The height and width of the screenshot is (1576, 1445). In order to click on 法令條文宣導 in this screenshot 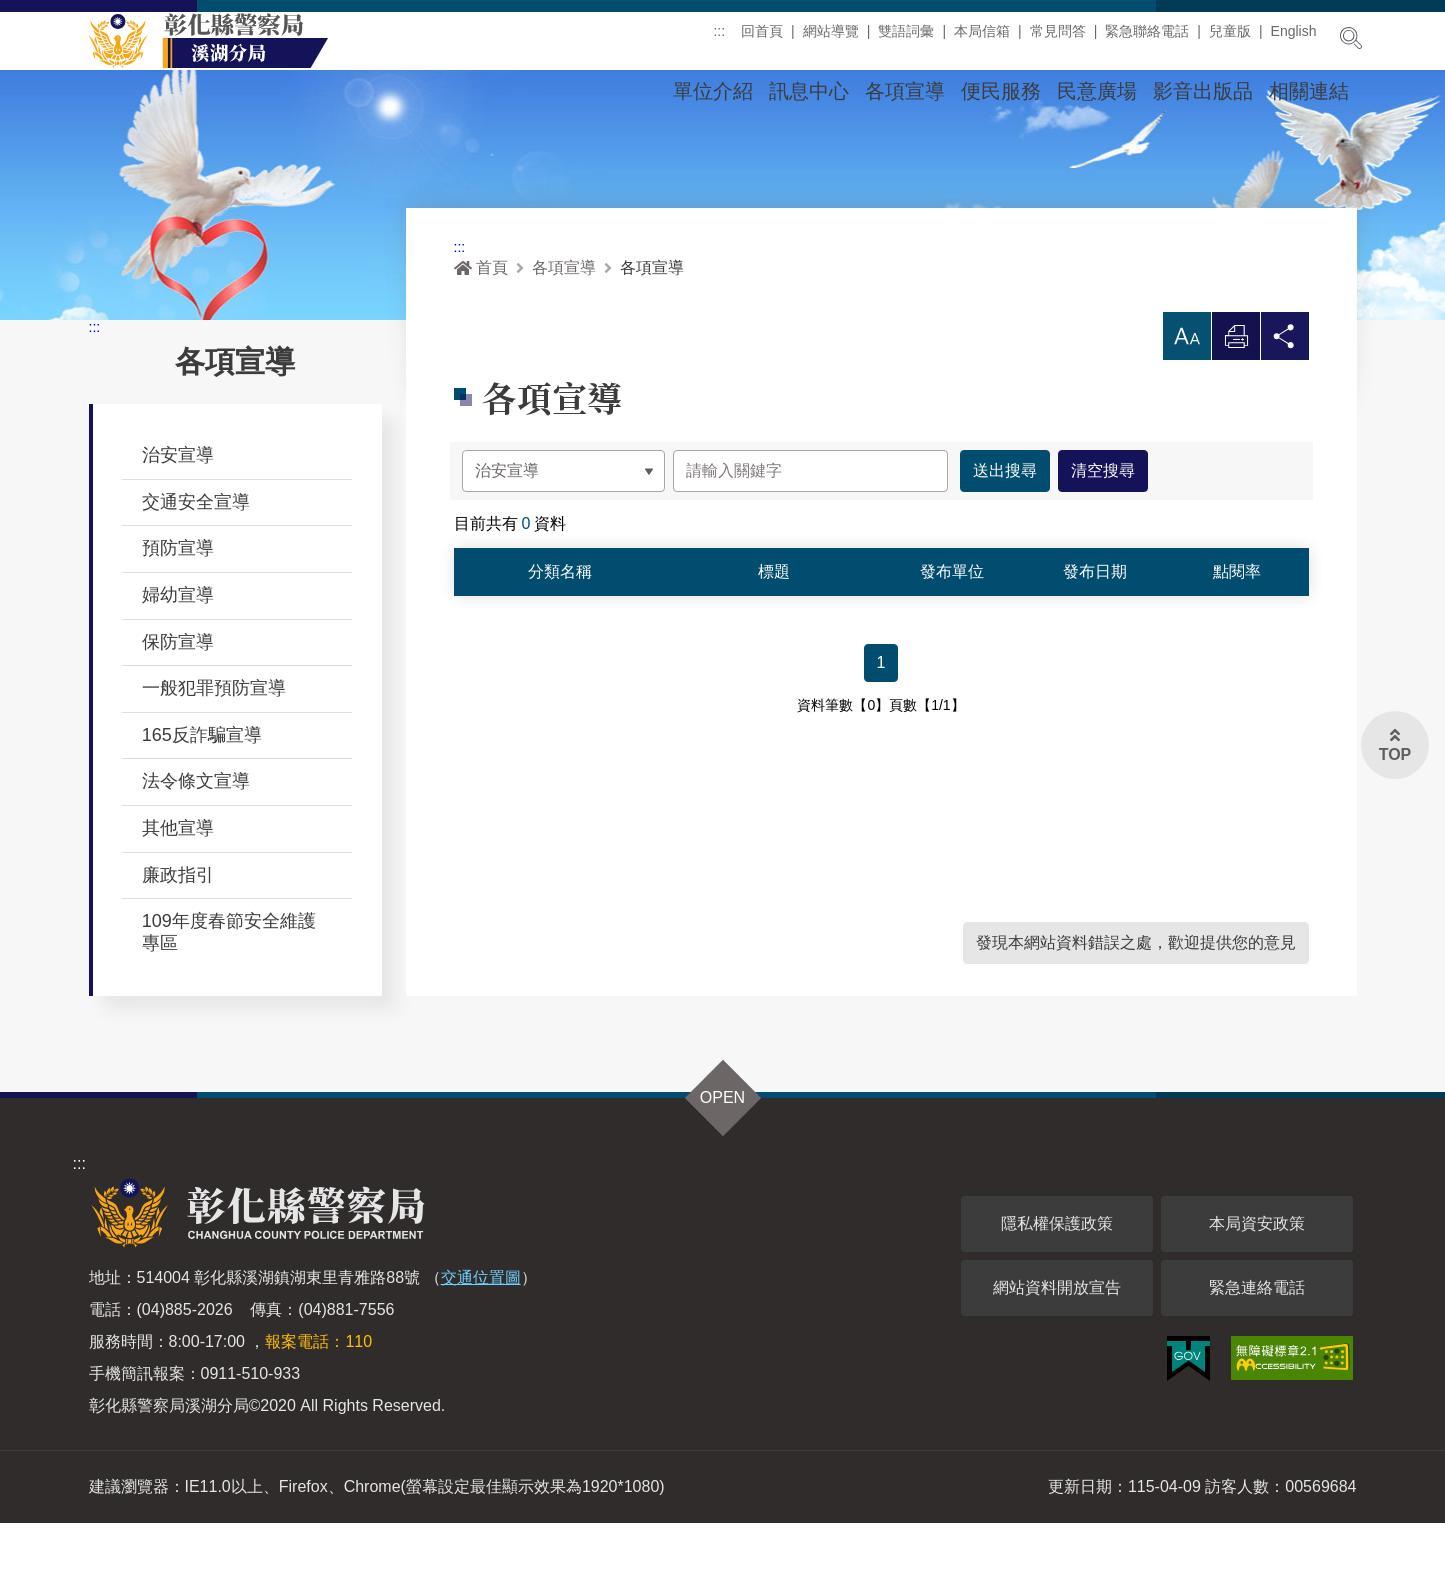, I will do `click(196, 834)`.